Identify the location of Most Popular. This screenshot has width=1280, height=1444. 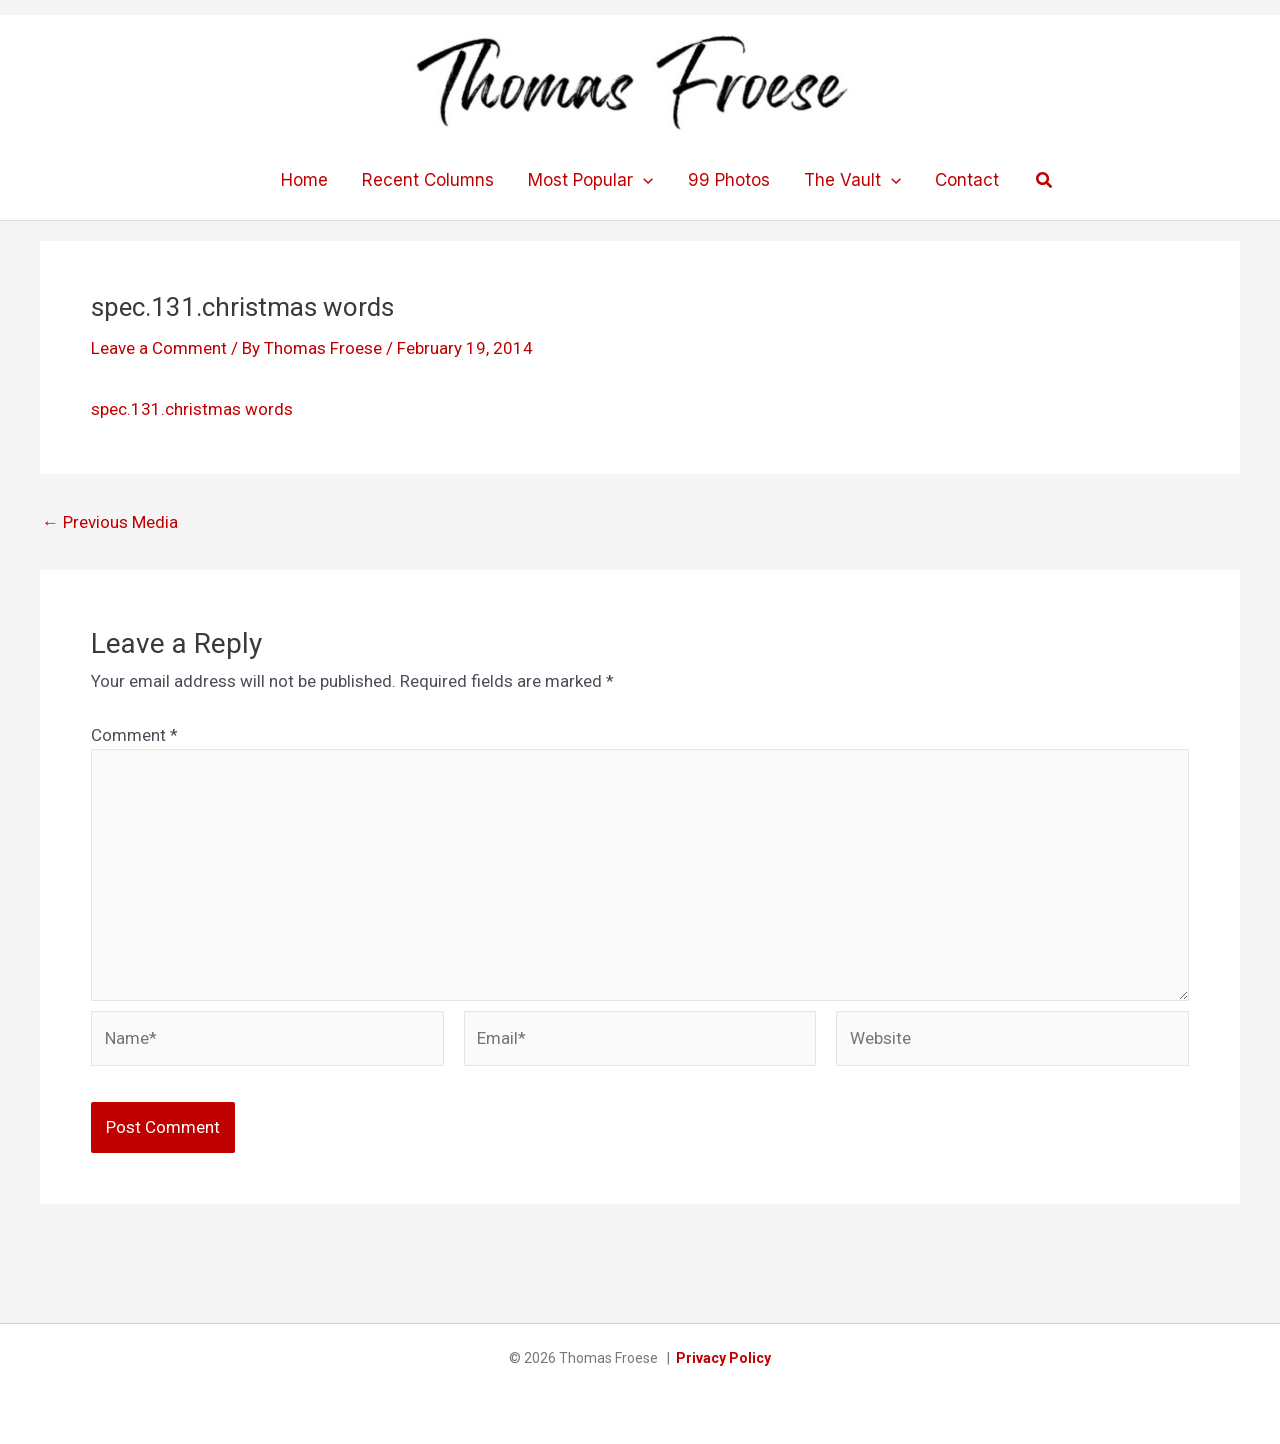
(590, 180).